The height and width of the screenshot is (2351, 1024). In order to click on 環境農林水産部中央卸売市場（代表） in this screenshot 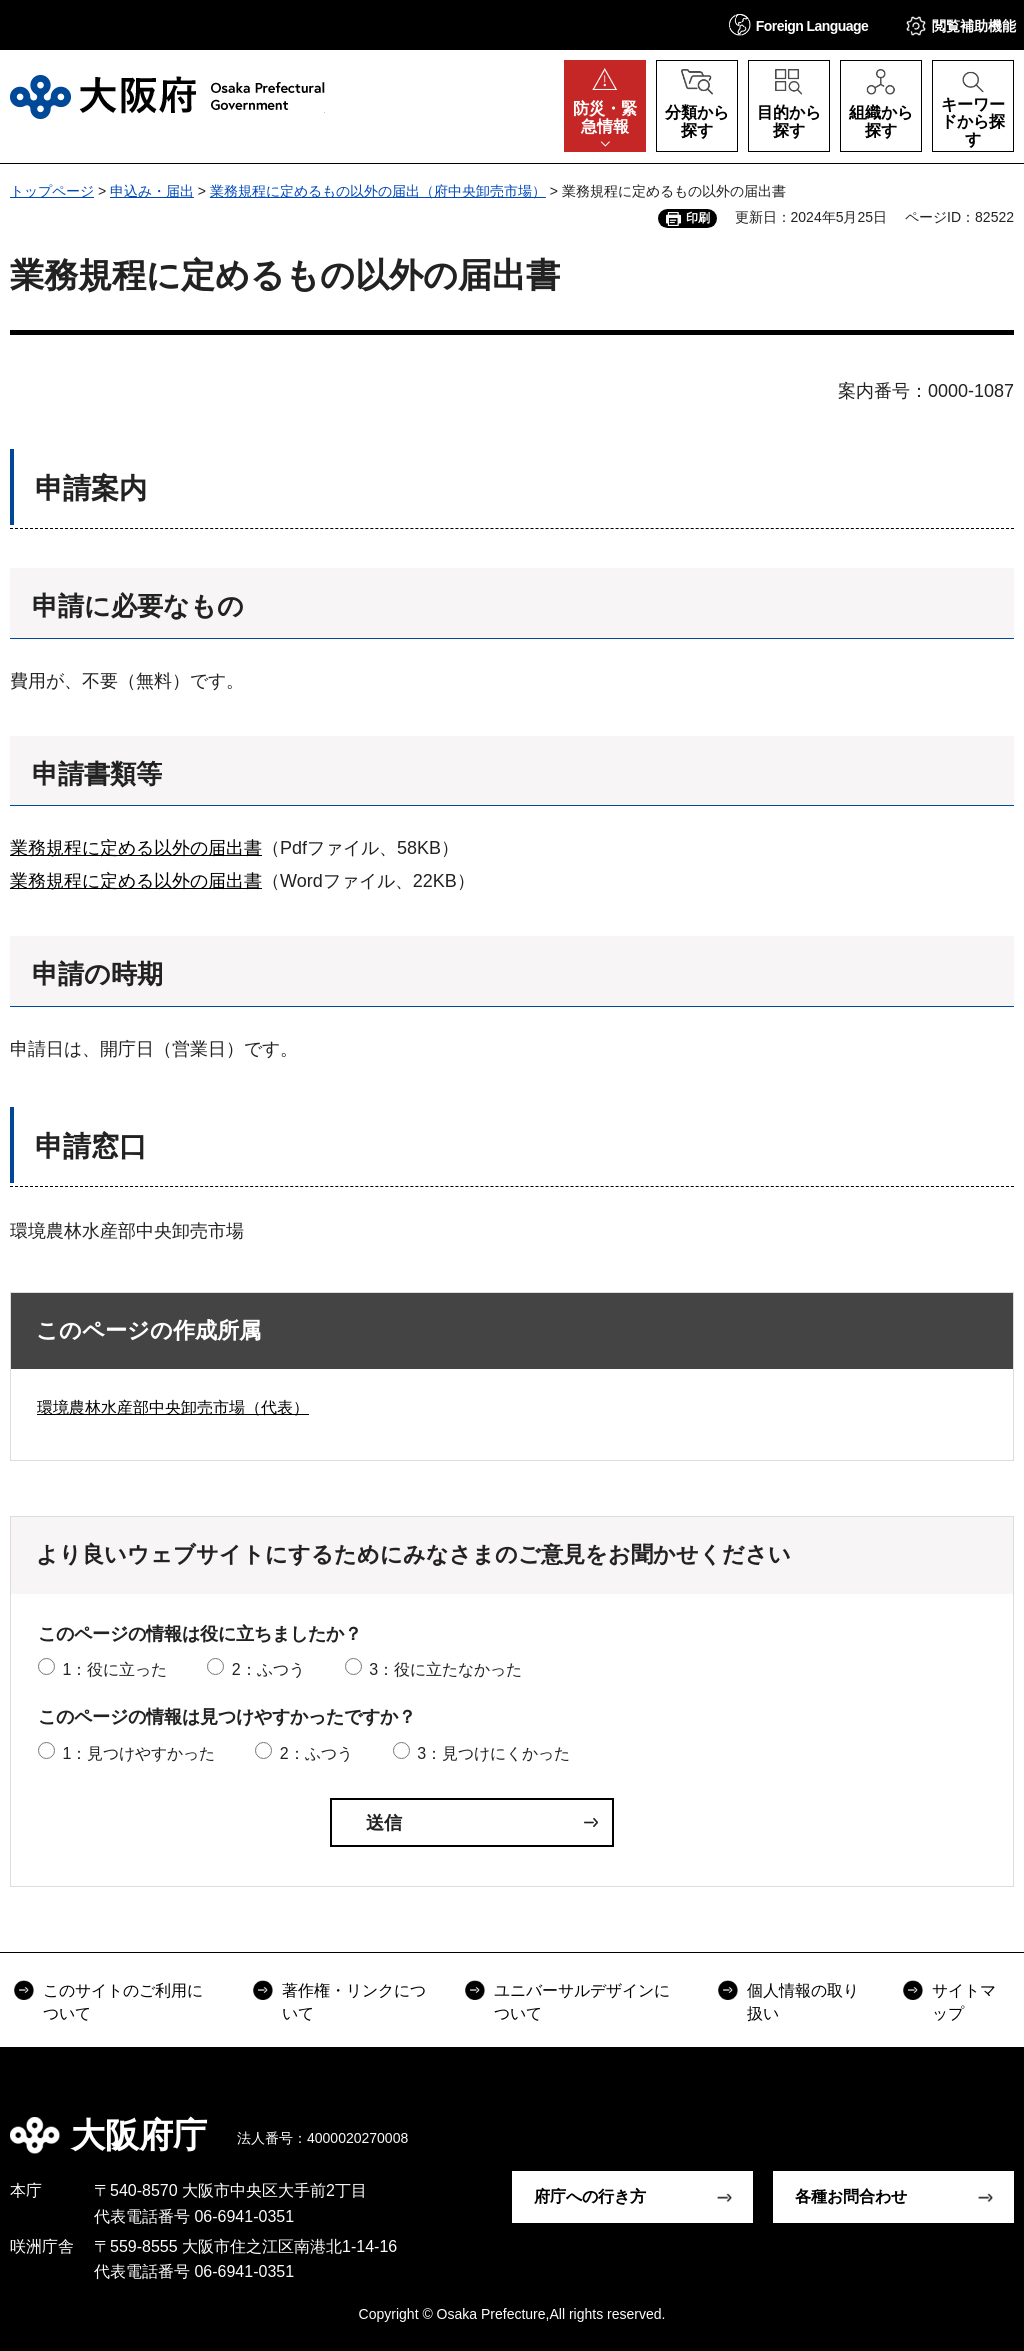, I will do `click(173, 1407)`.